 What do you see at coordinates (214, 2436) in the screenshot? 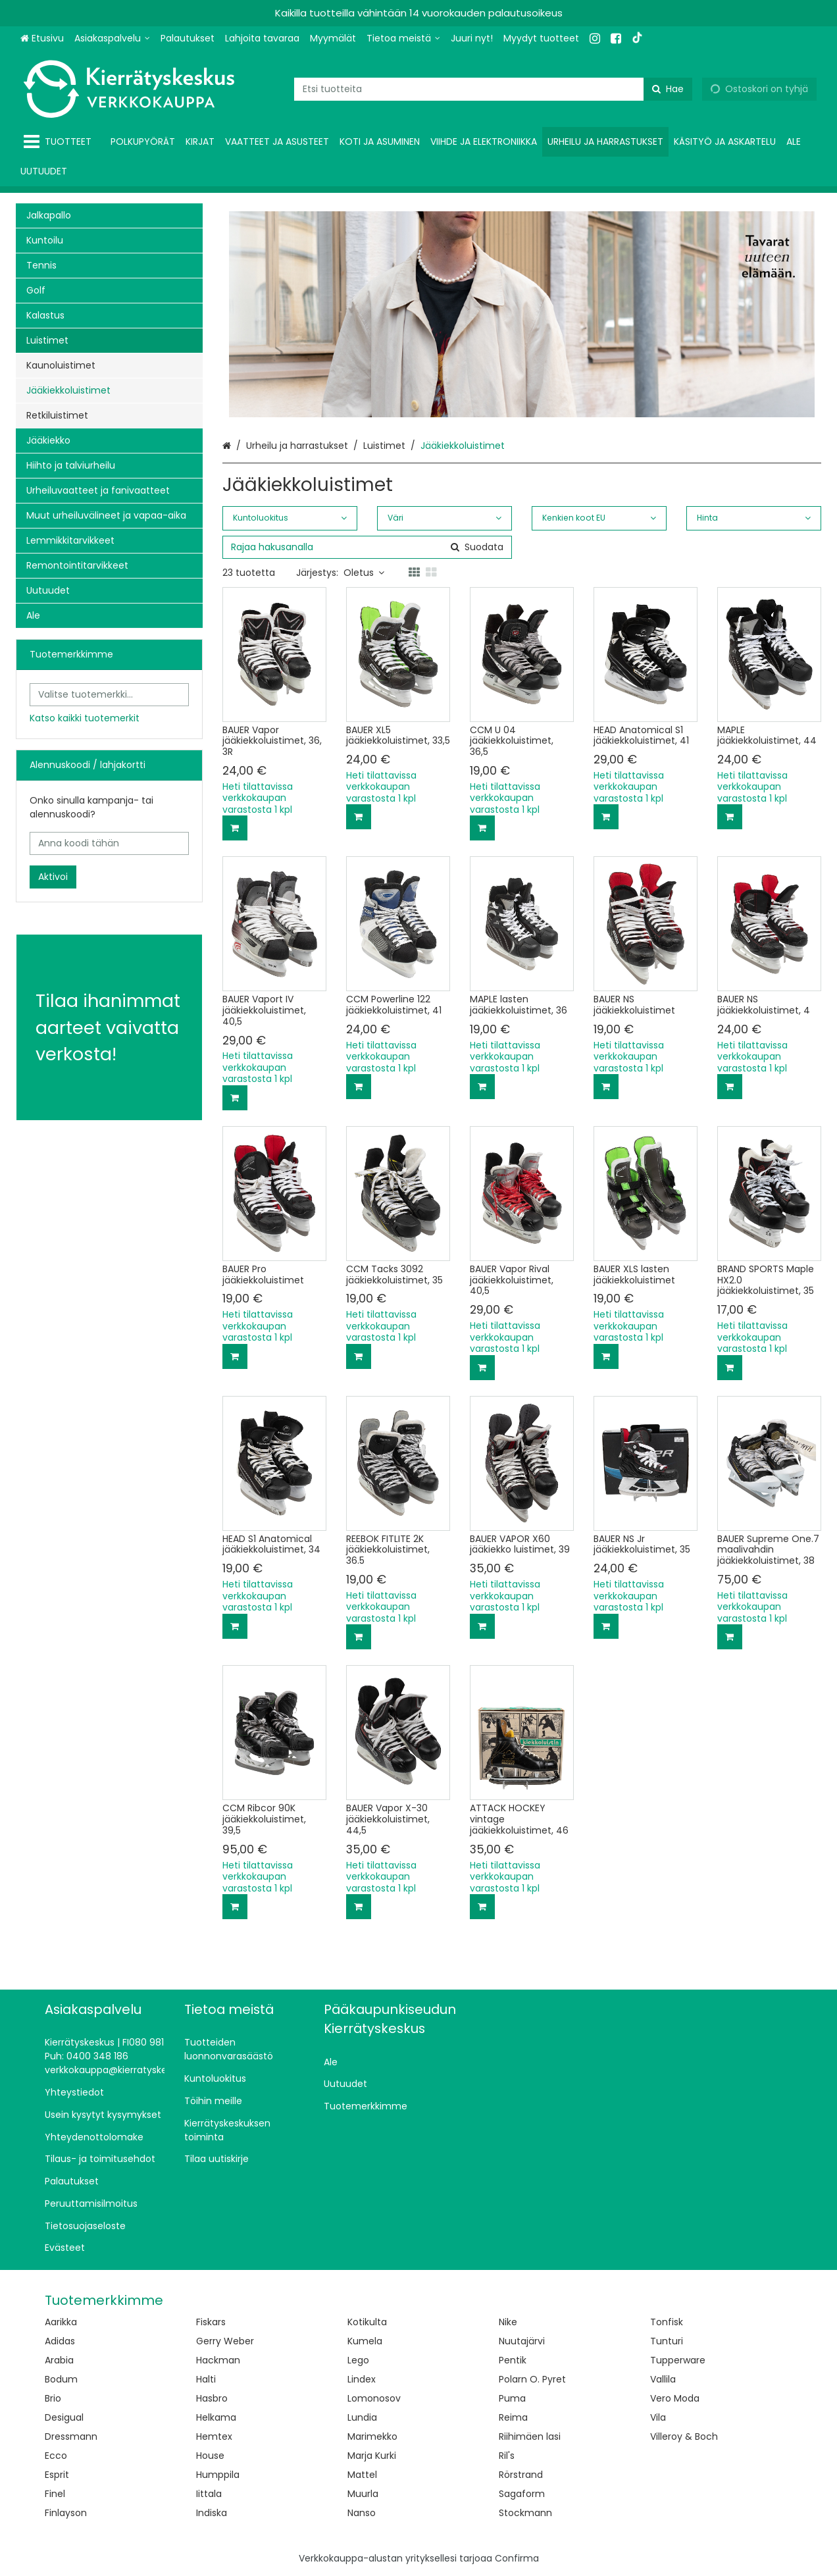
I see `Hemtex` at bounding box center [214, 2436].